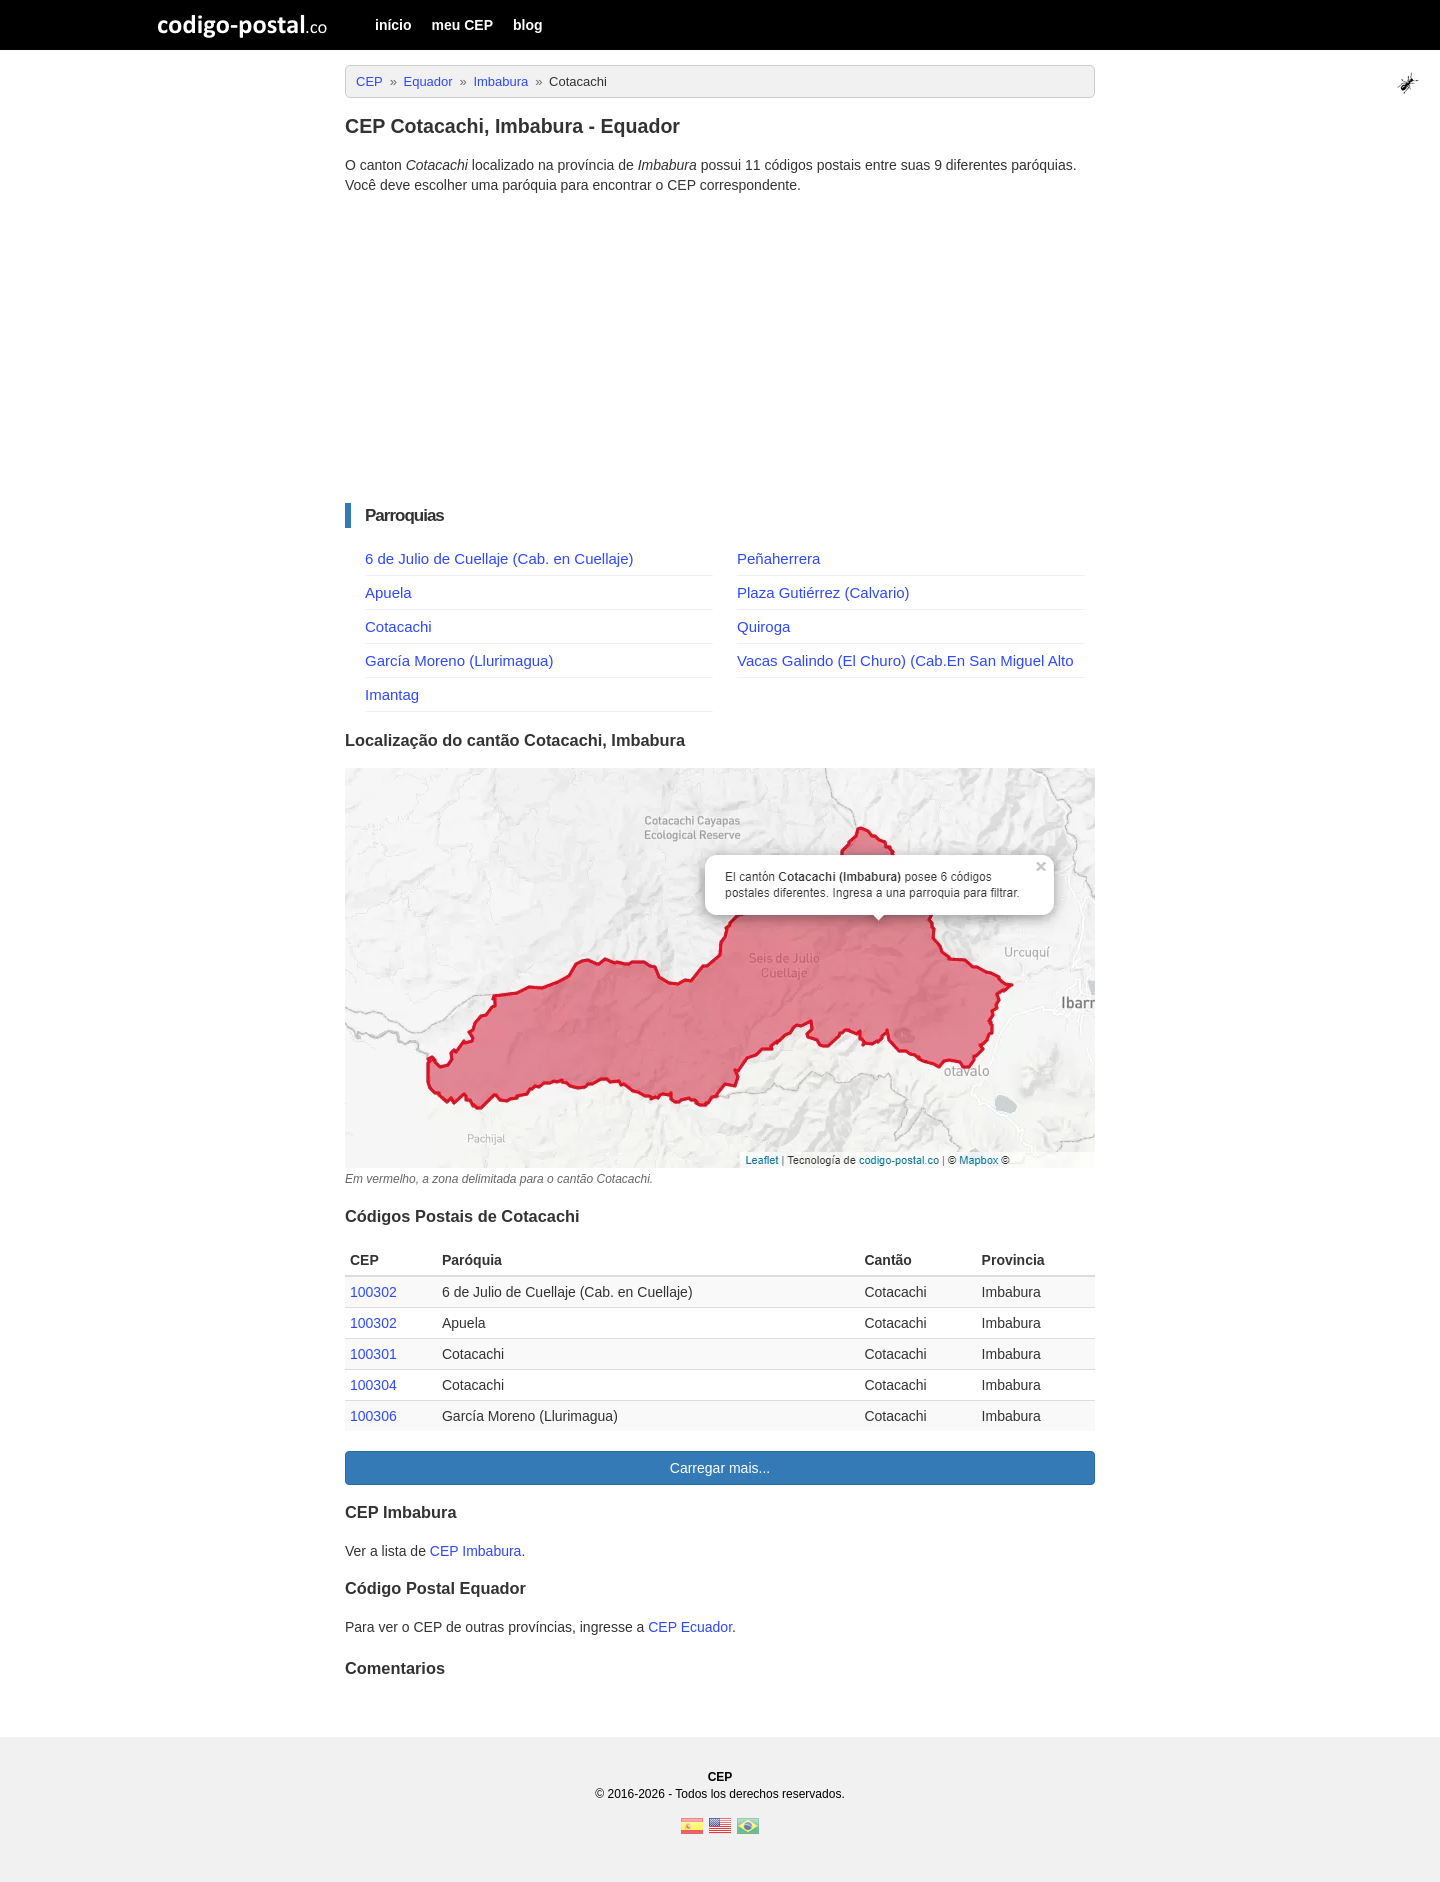 This screenshot has width=1440, height=1882. I want to click on CEP Ecuador, so click(690, 1627).